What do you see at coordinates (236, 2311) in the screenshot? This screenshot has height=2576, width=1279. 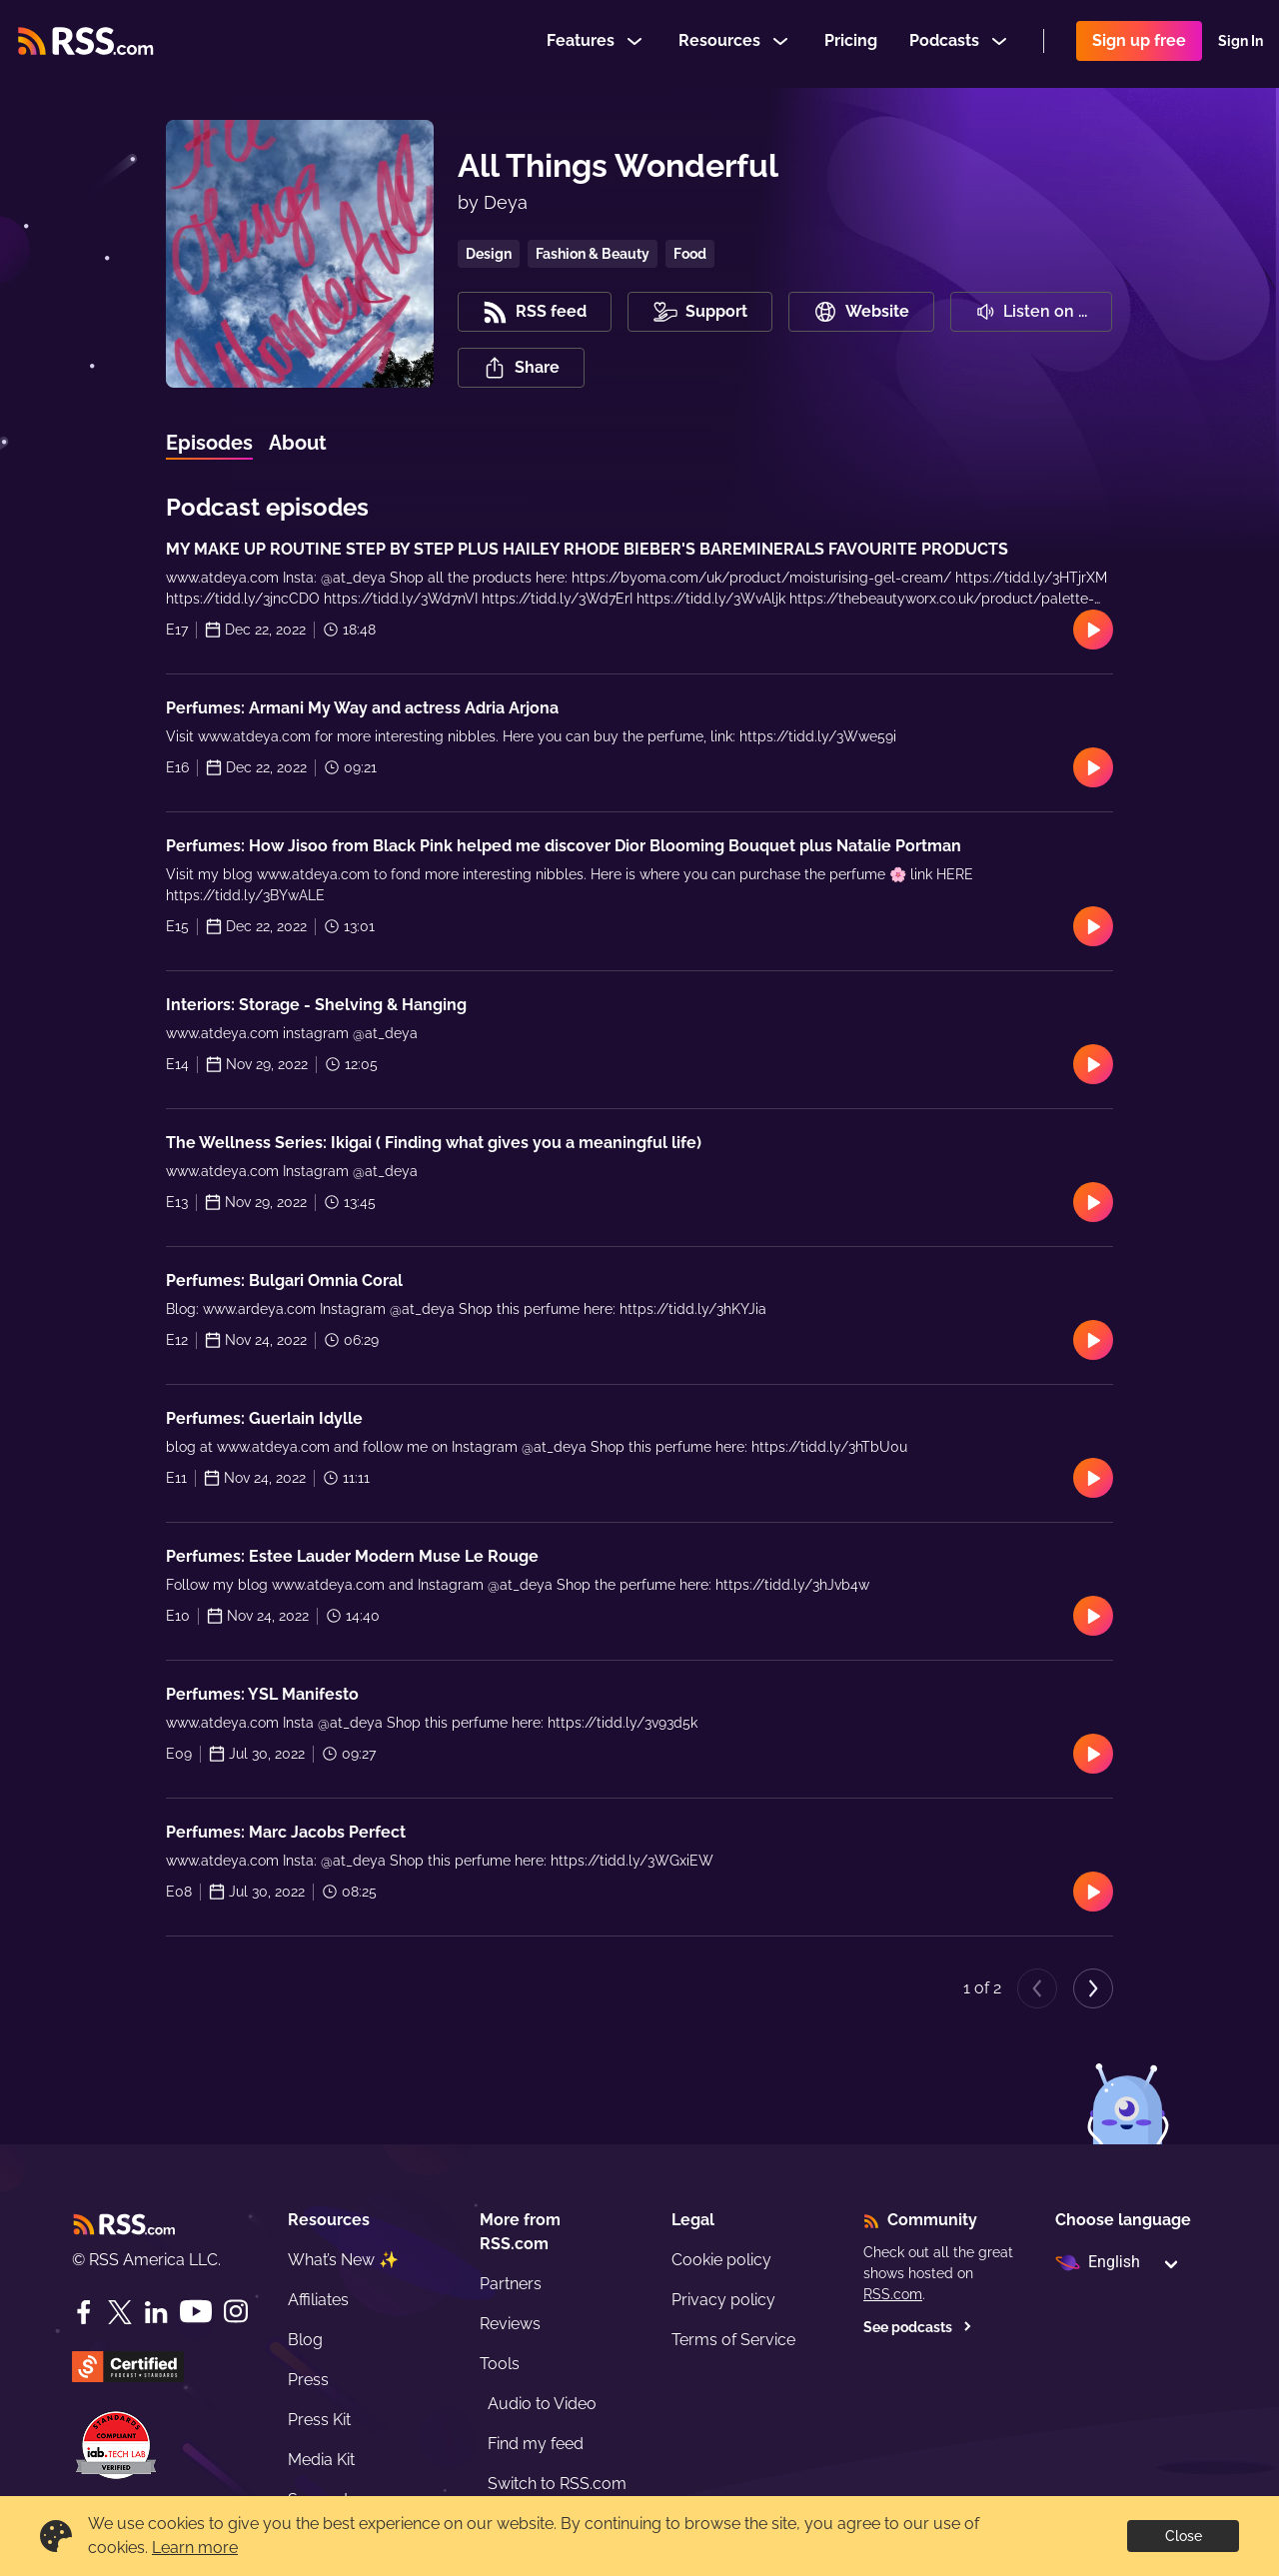 I see `[Instagram]` at bounding box center [236, 2311].